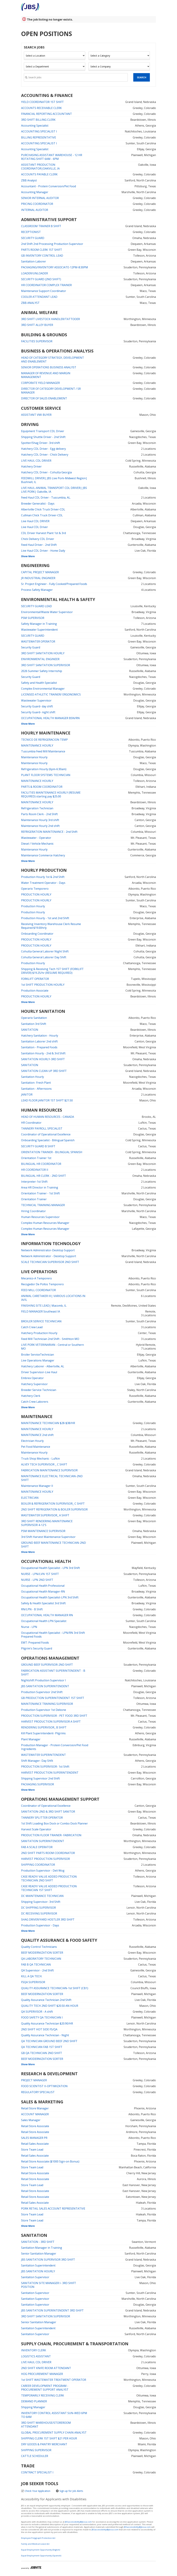  I want to click on SCALE TECHNICIAN SUPERVISOR 2ND SHIFT, so click(50, 1262).